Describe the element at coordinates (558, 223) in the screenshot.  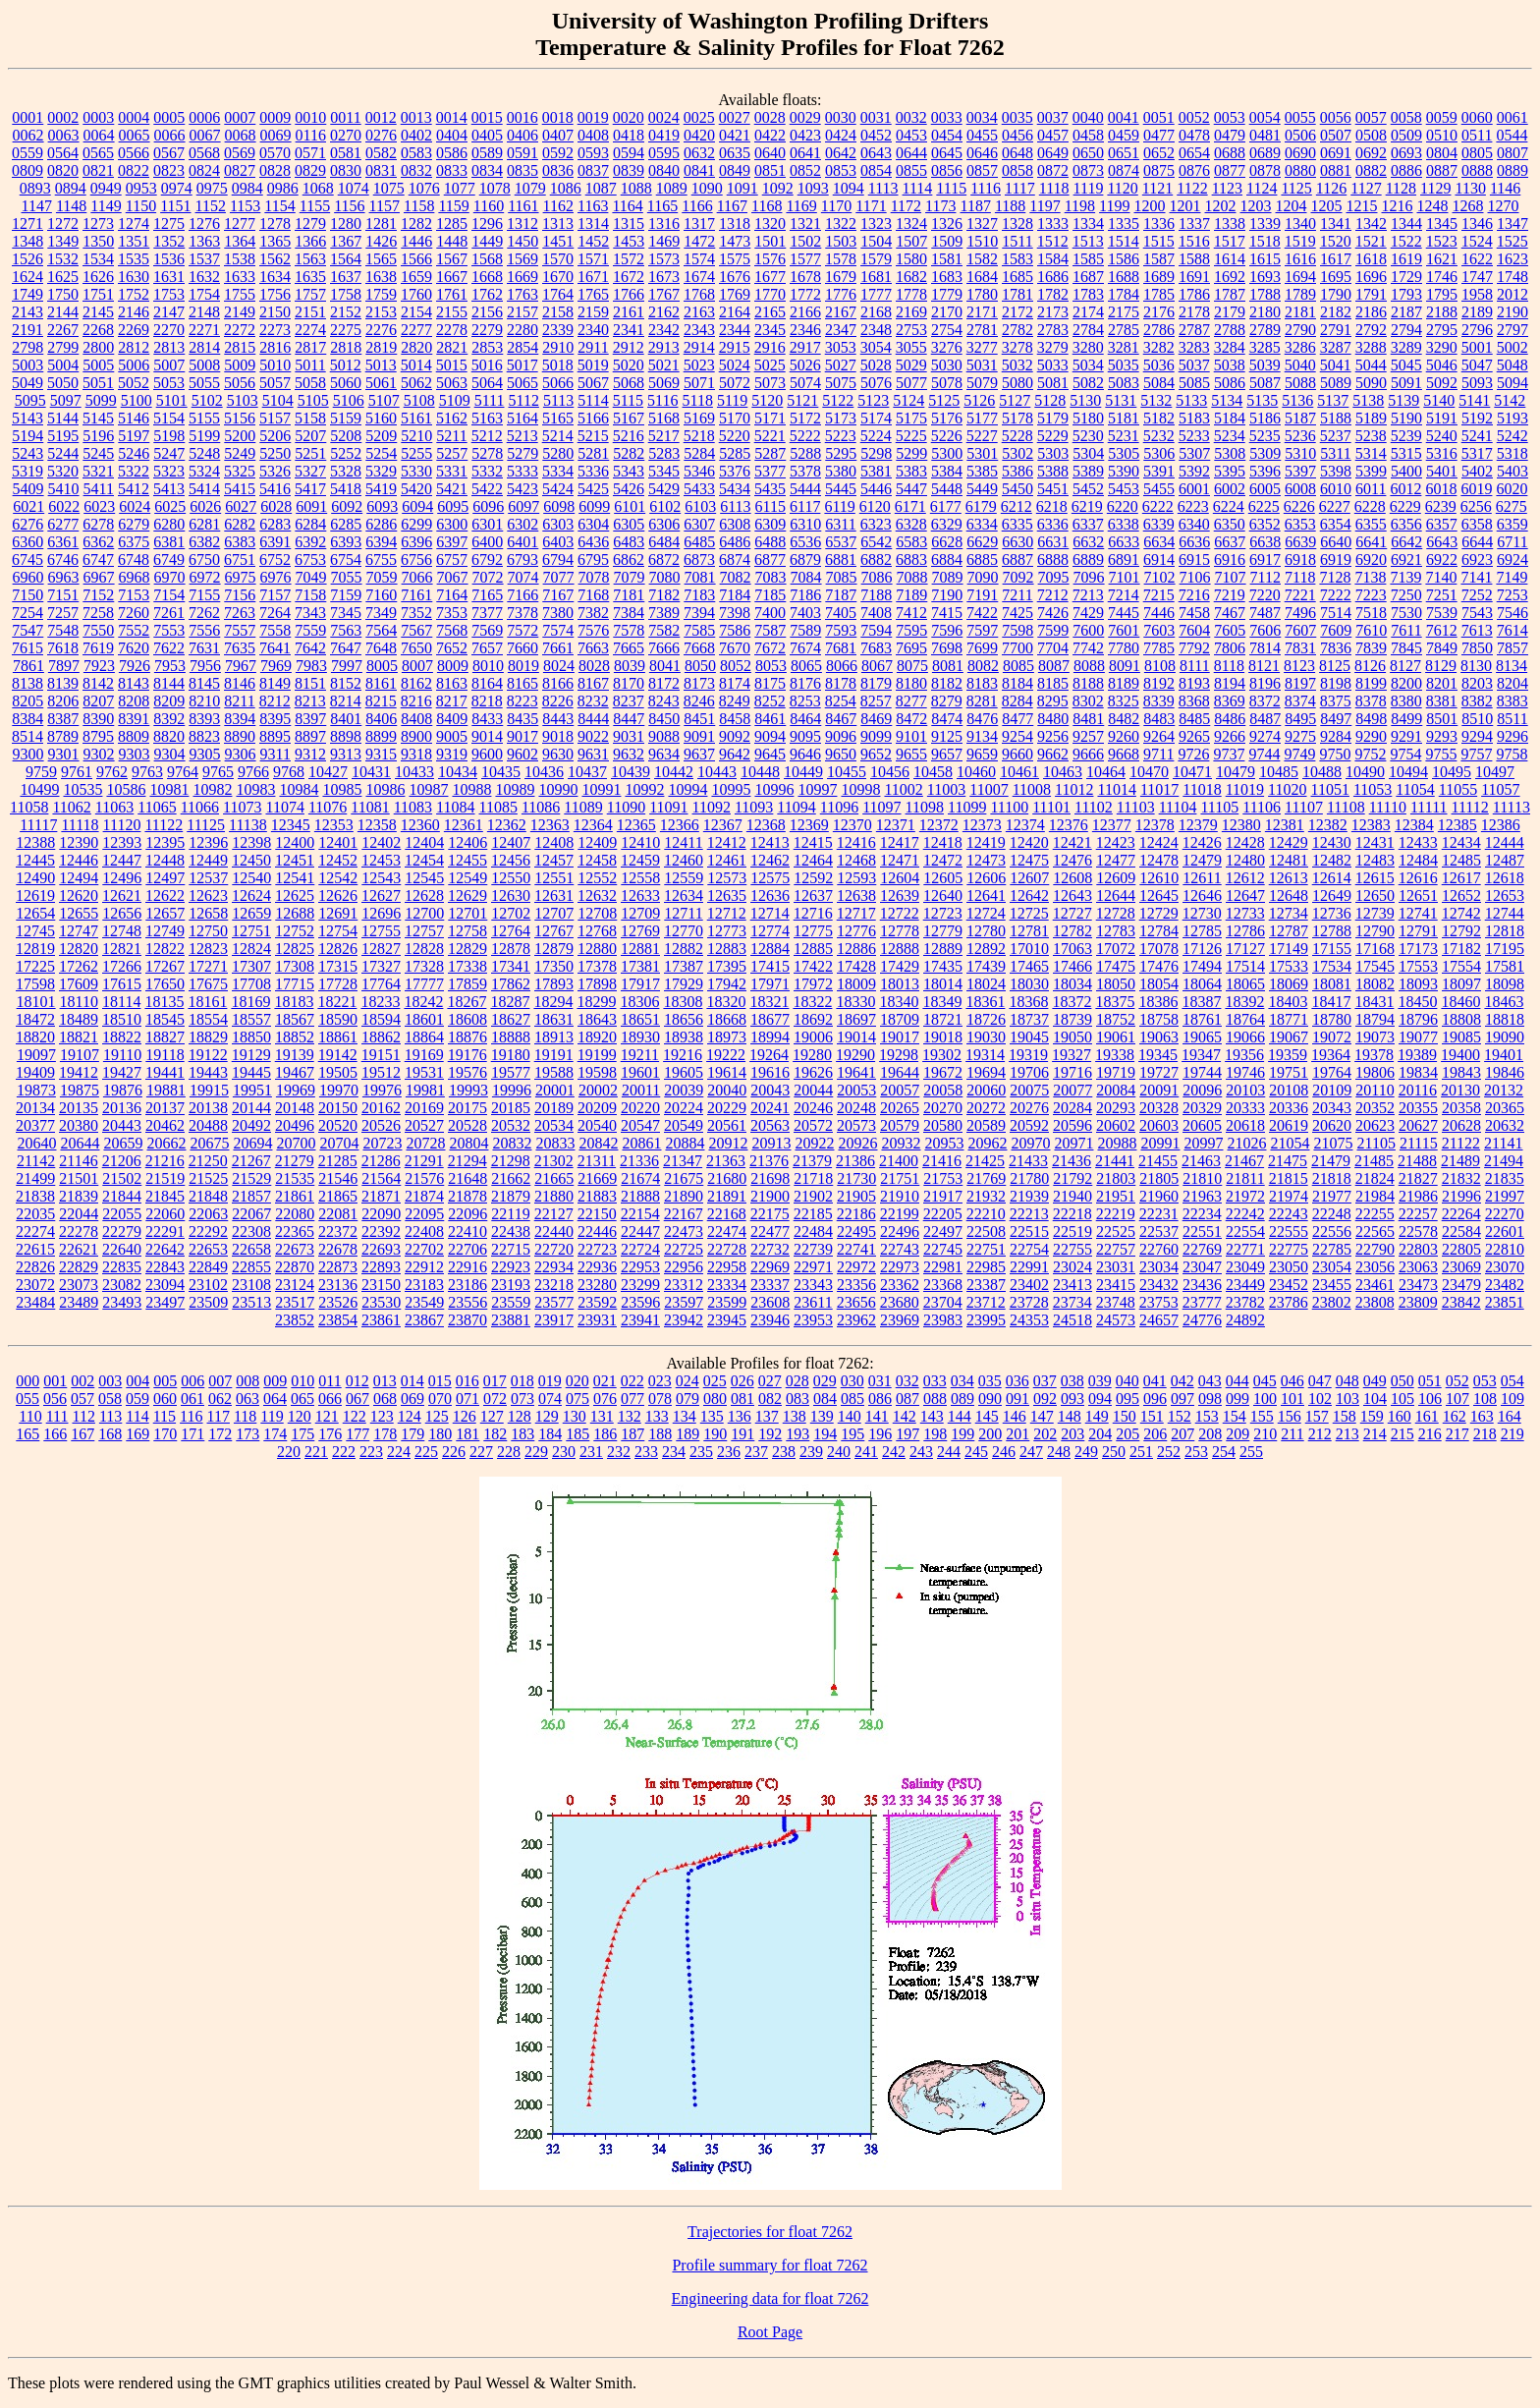
I see `1313` at that location.